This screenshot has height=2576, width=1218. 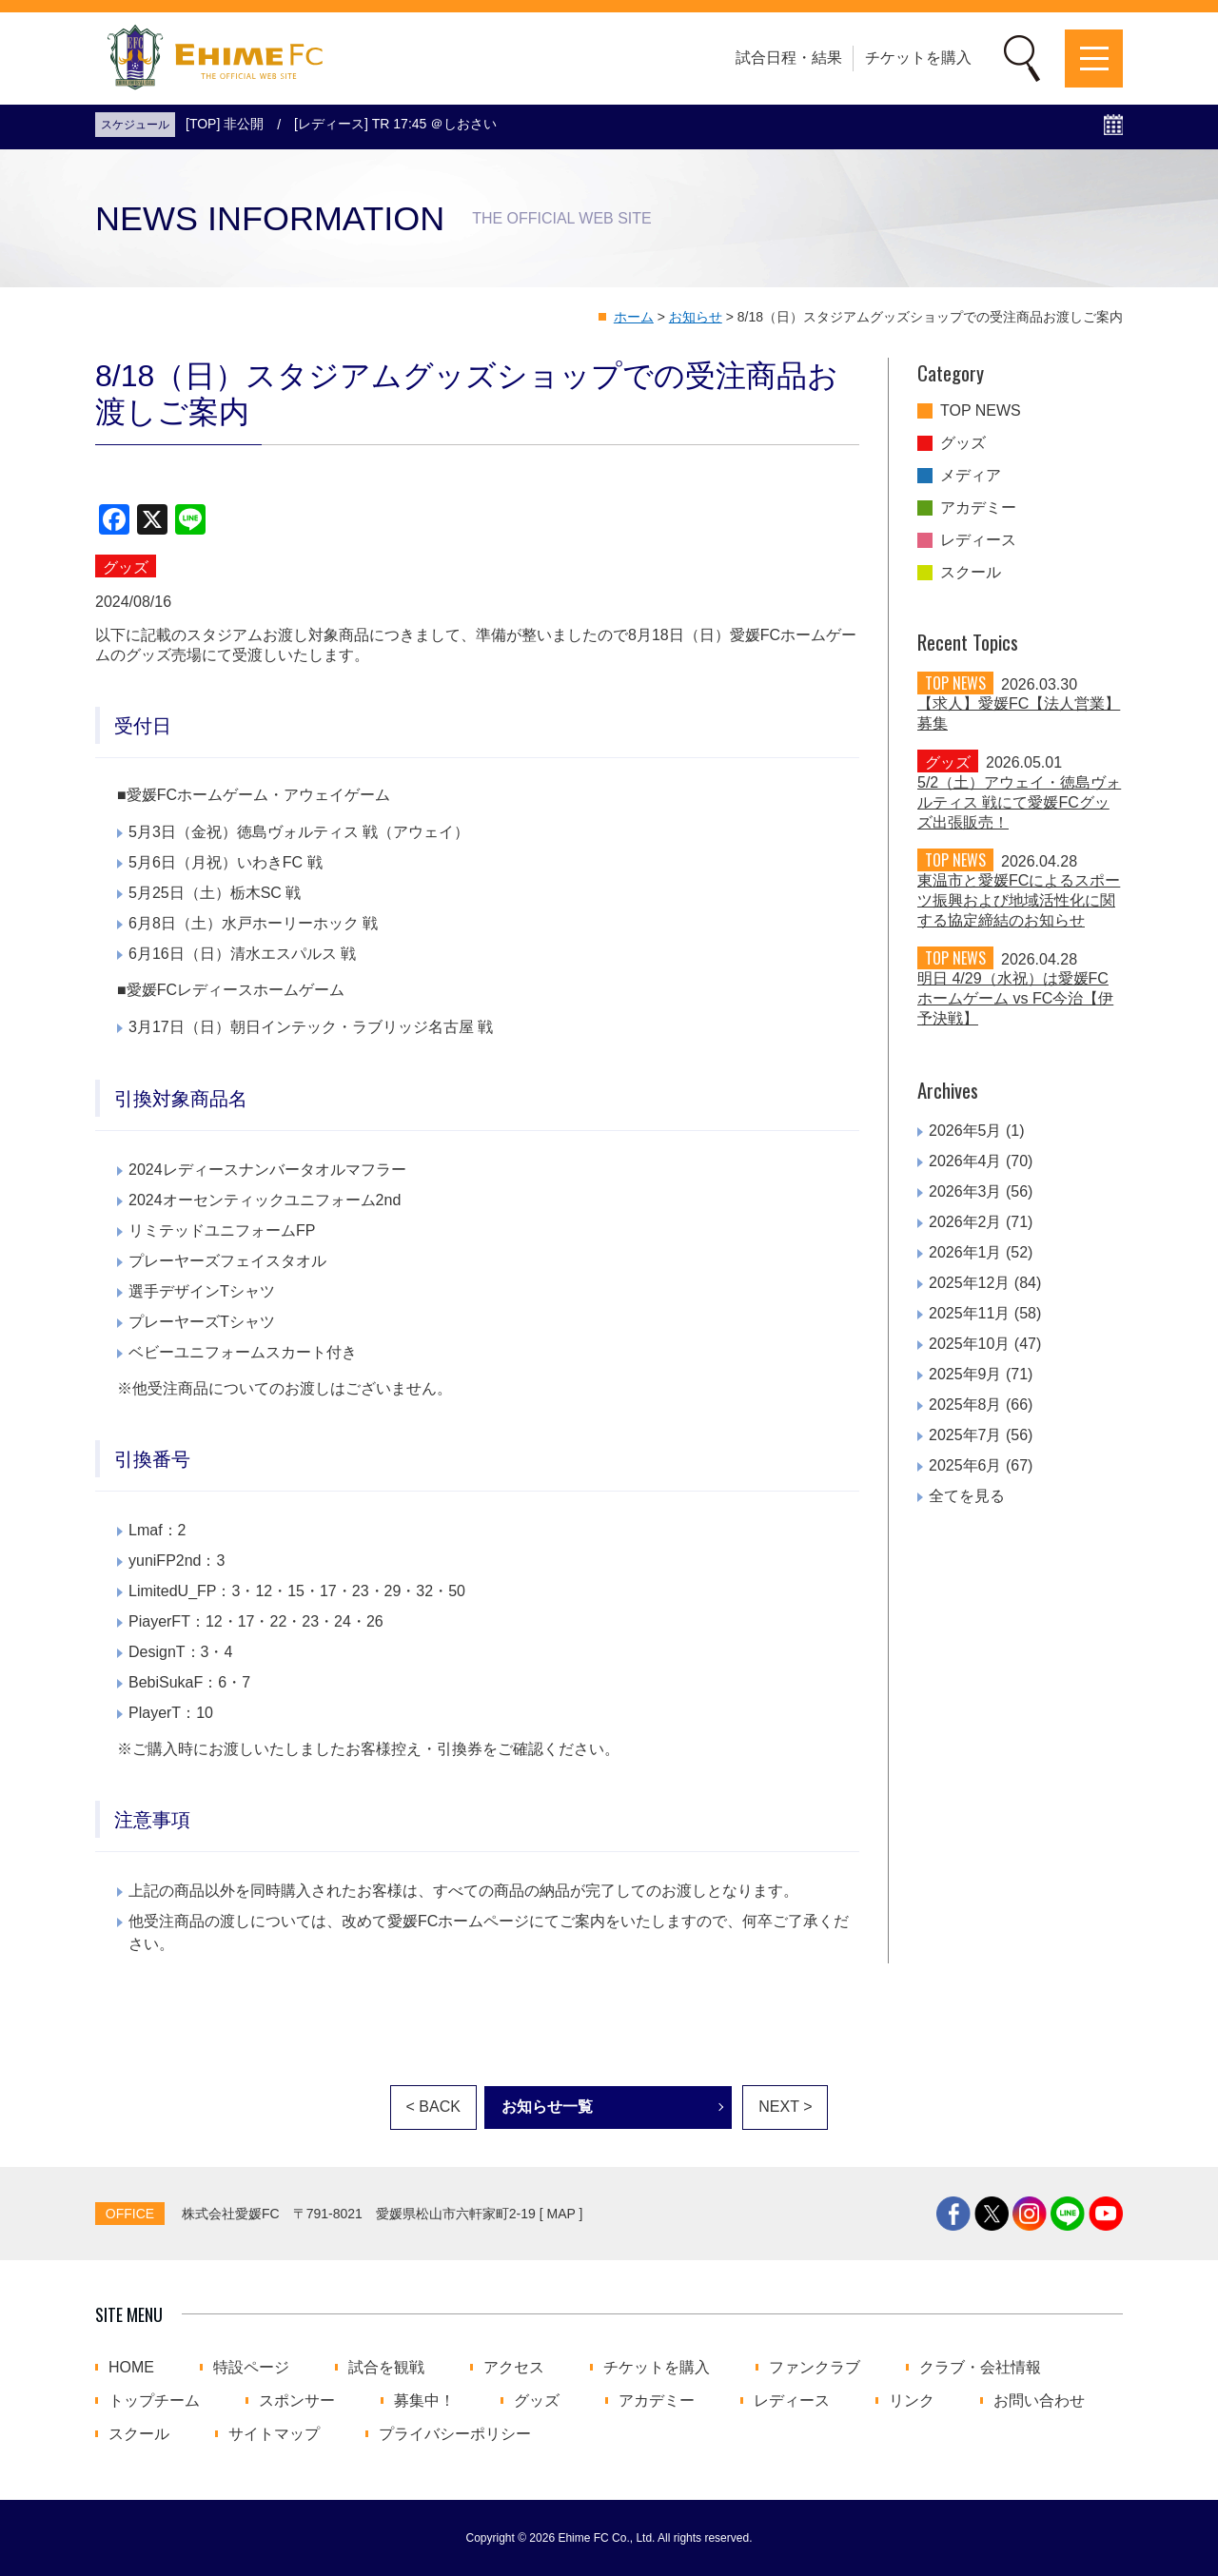 What do you see at coordinates (967, 1496) in the screenshot?
I see `全てを見る` at bounding box center [967, 1496].